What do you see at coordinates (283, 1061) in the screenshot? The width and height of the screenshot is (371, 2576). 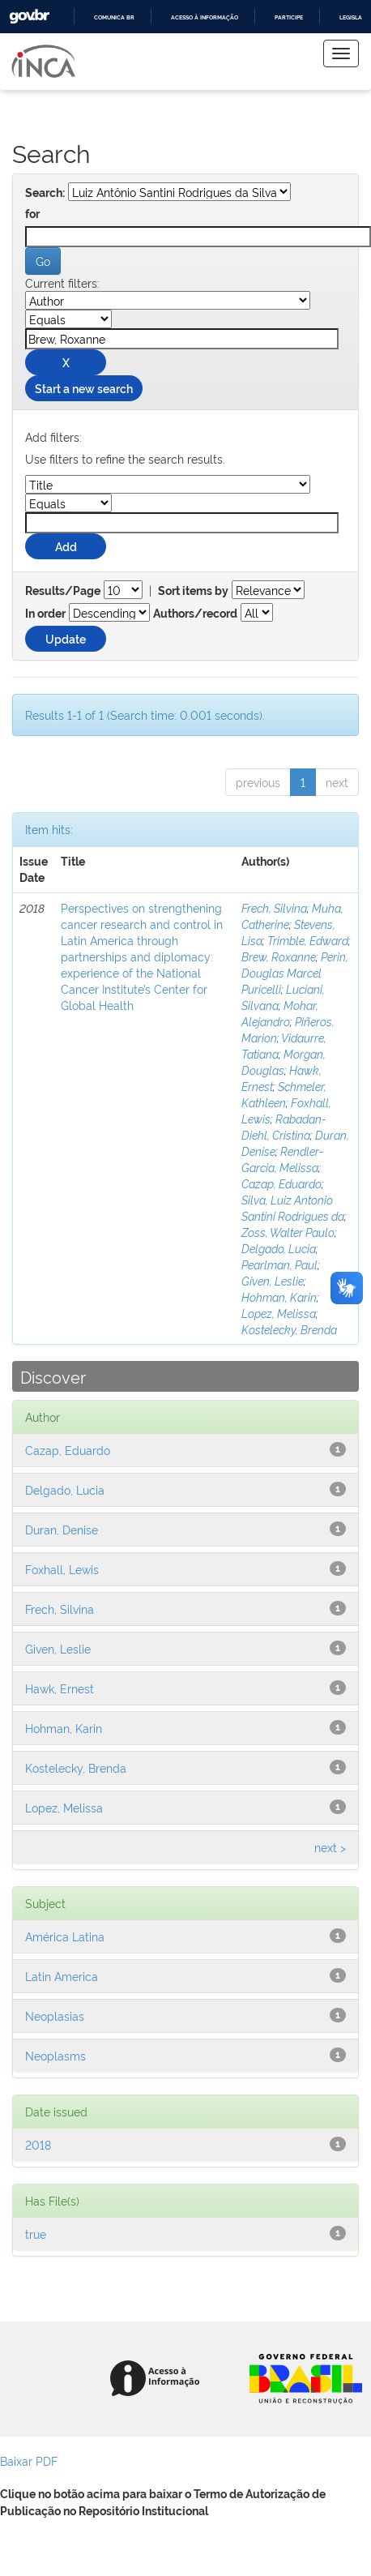 I see `Morgan, Douglas` at bounding box center [283, 1061].